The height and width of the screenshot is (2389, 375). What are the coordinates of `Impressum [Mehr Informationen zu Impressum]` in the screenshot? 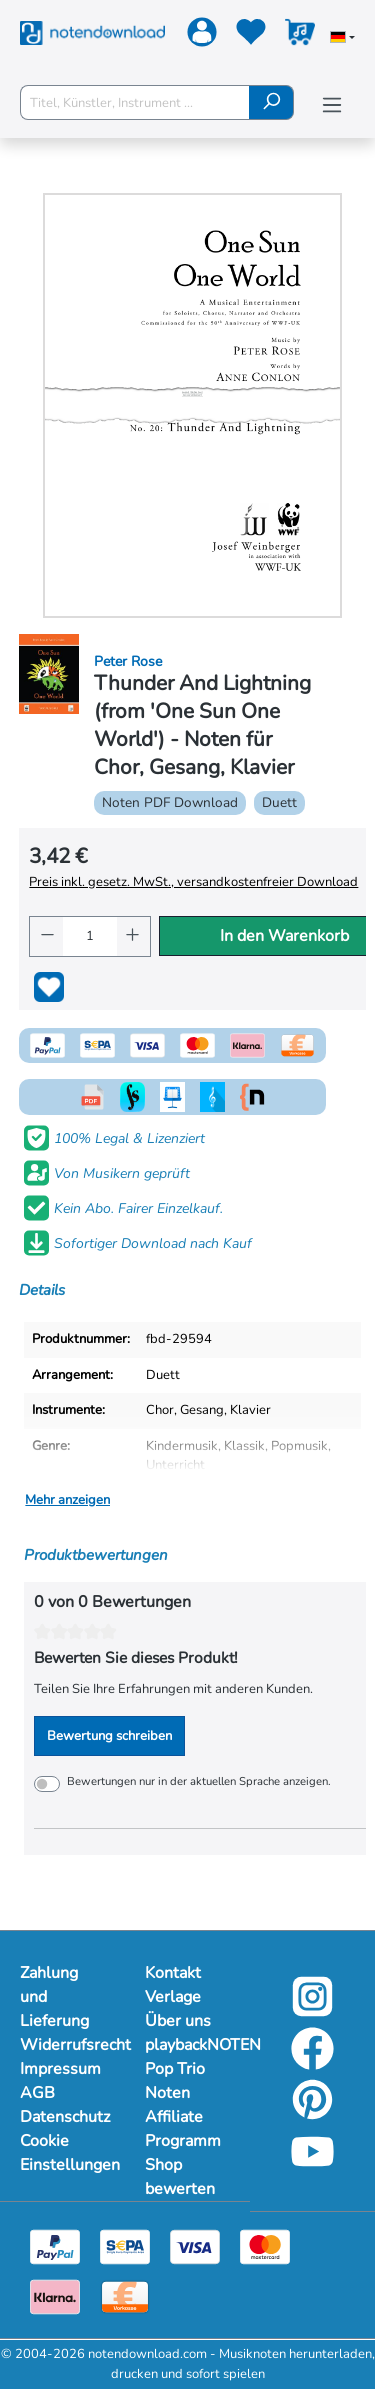 It's located at (60, 2069).